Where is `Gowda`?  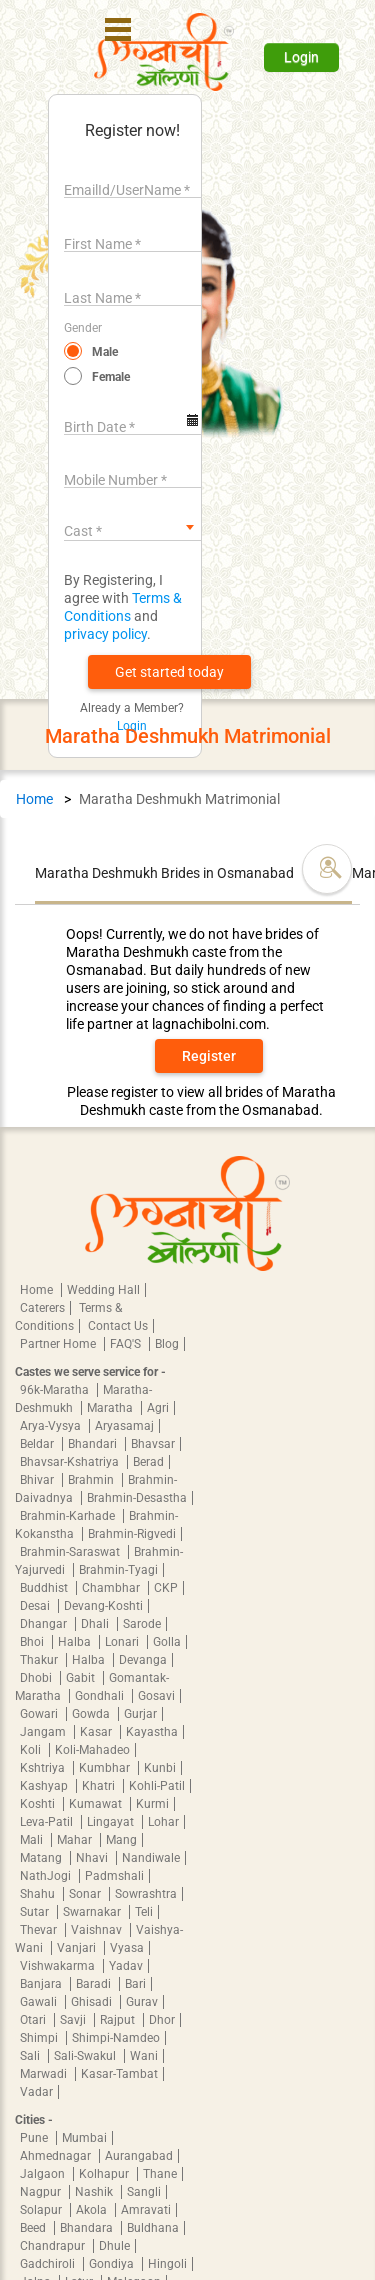 Gowda is located at coordinates (92, 1714).